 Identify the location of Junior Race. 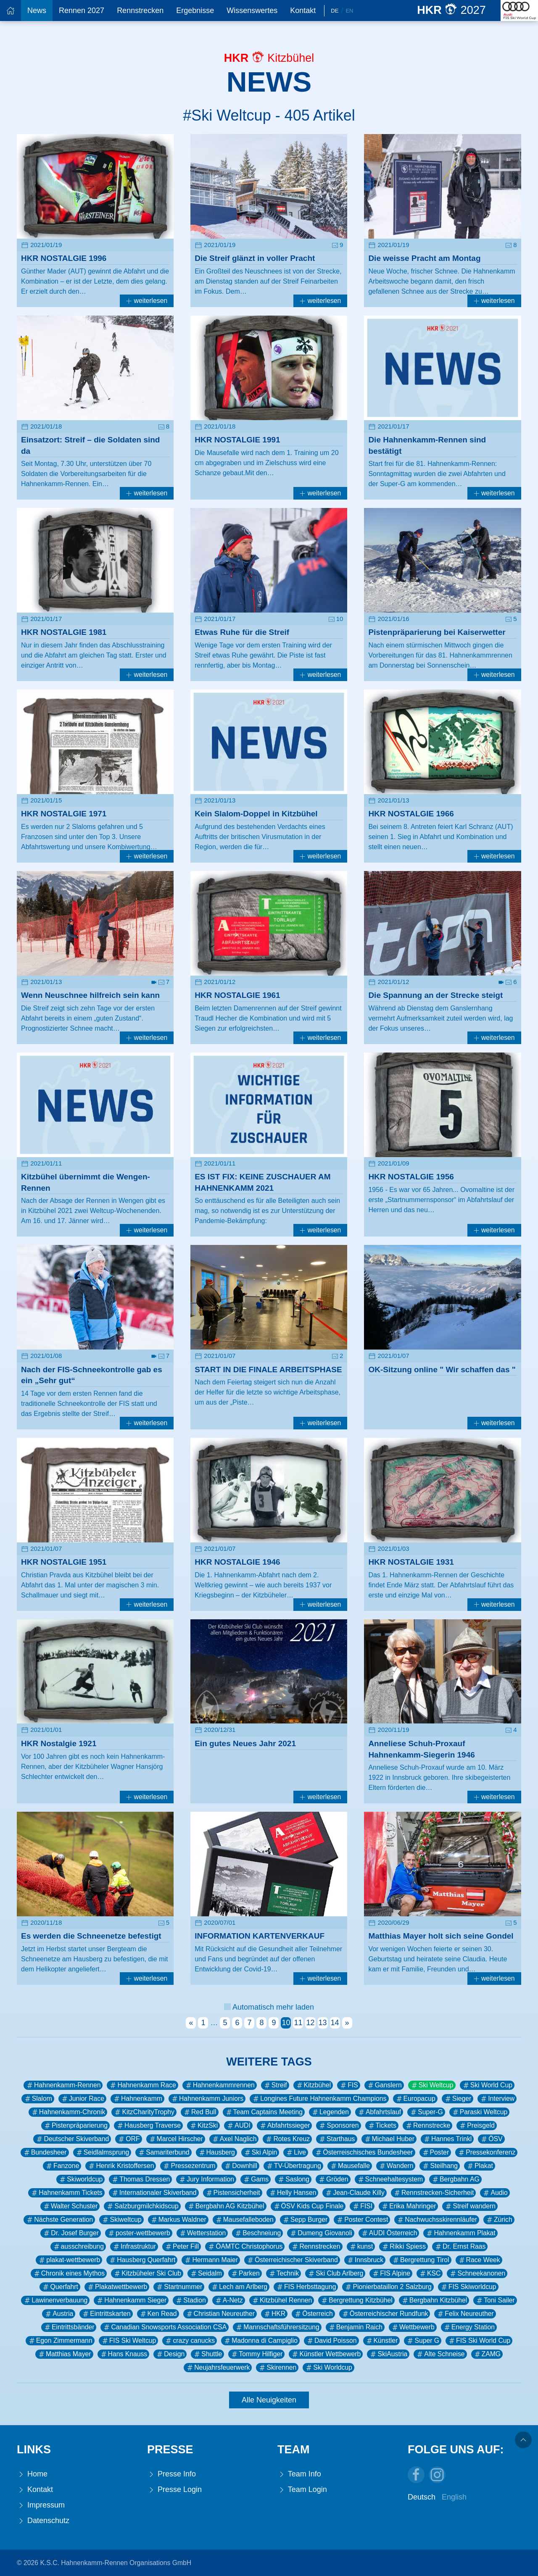
(82, 2098).